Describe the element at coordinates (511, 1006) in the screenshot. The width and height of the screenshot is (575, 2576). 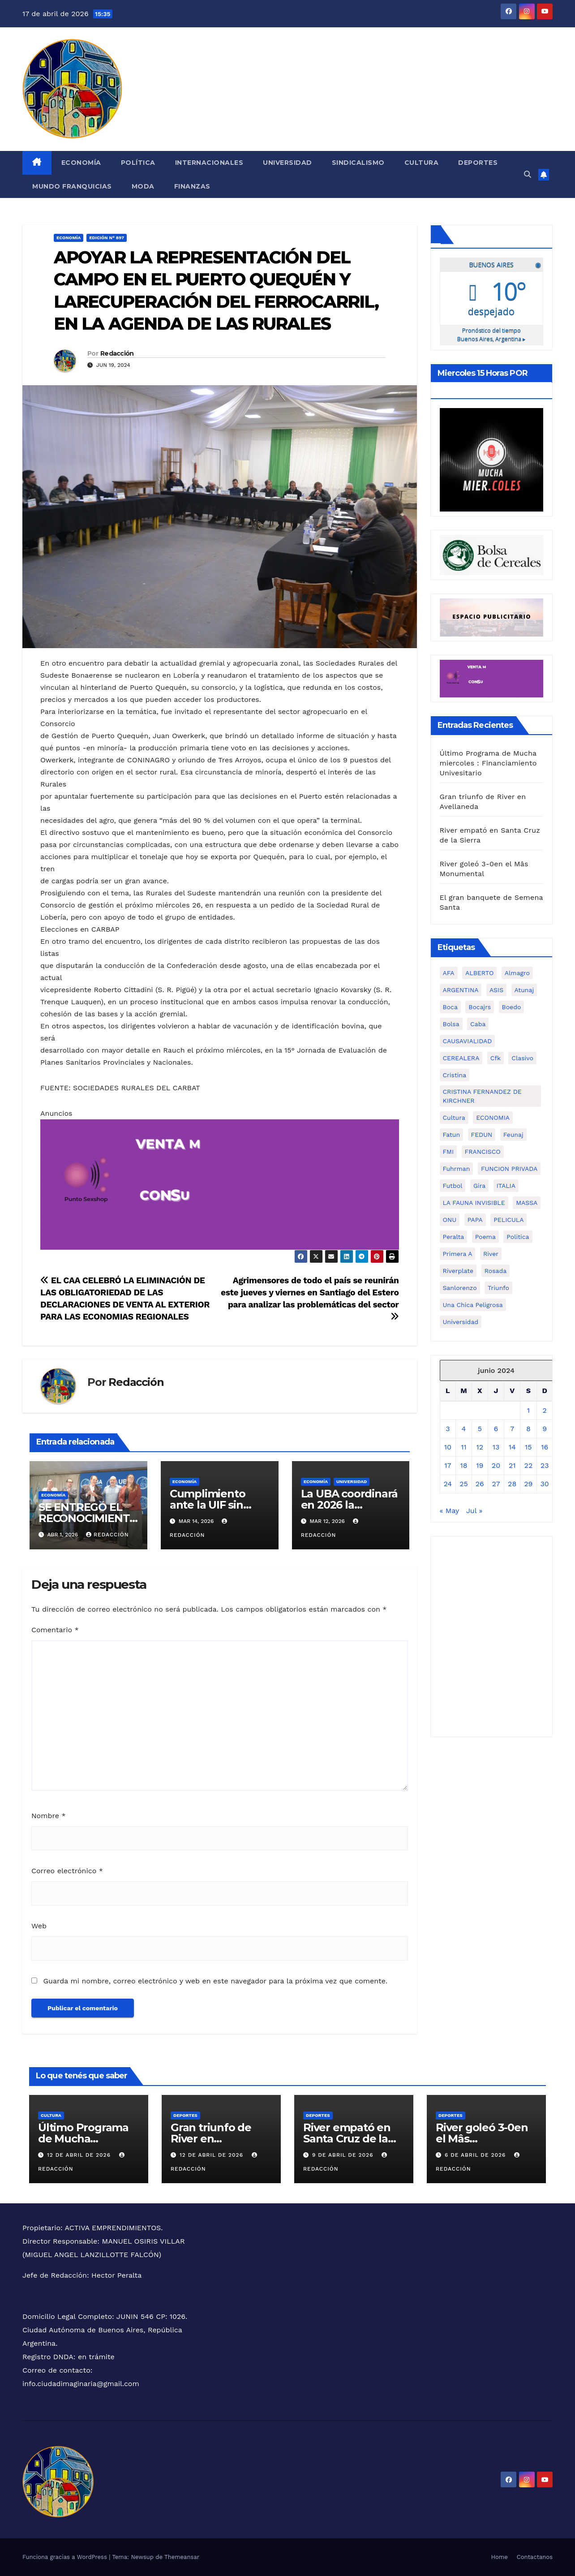
I see `boedo [boedo (1 elemento)]` at that location.